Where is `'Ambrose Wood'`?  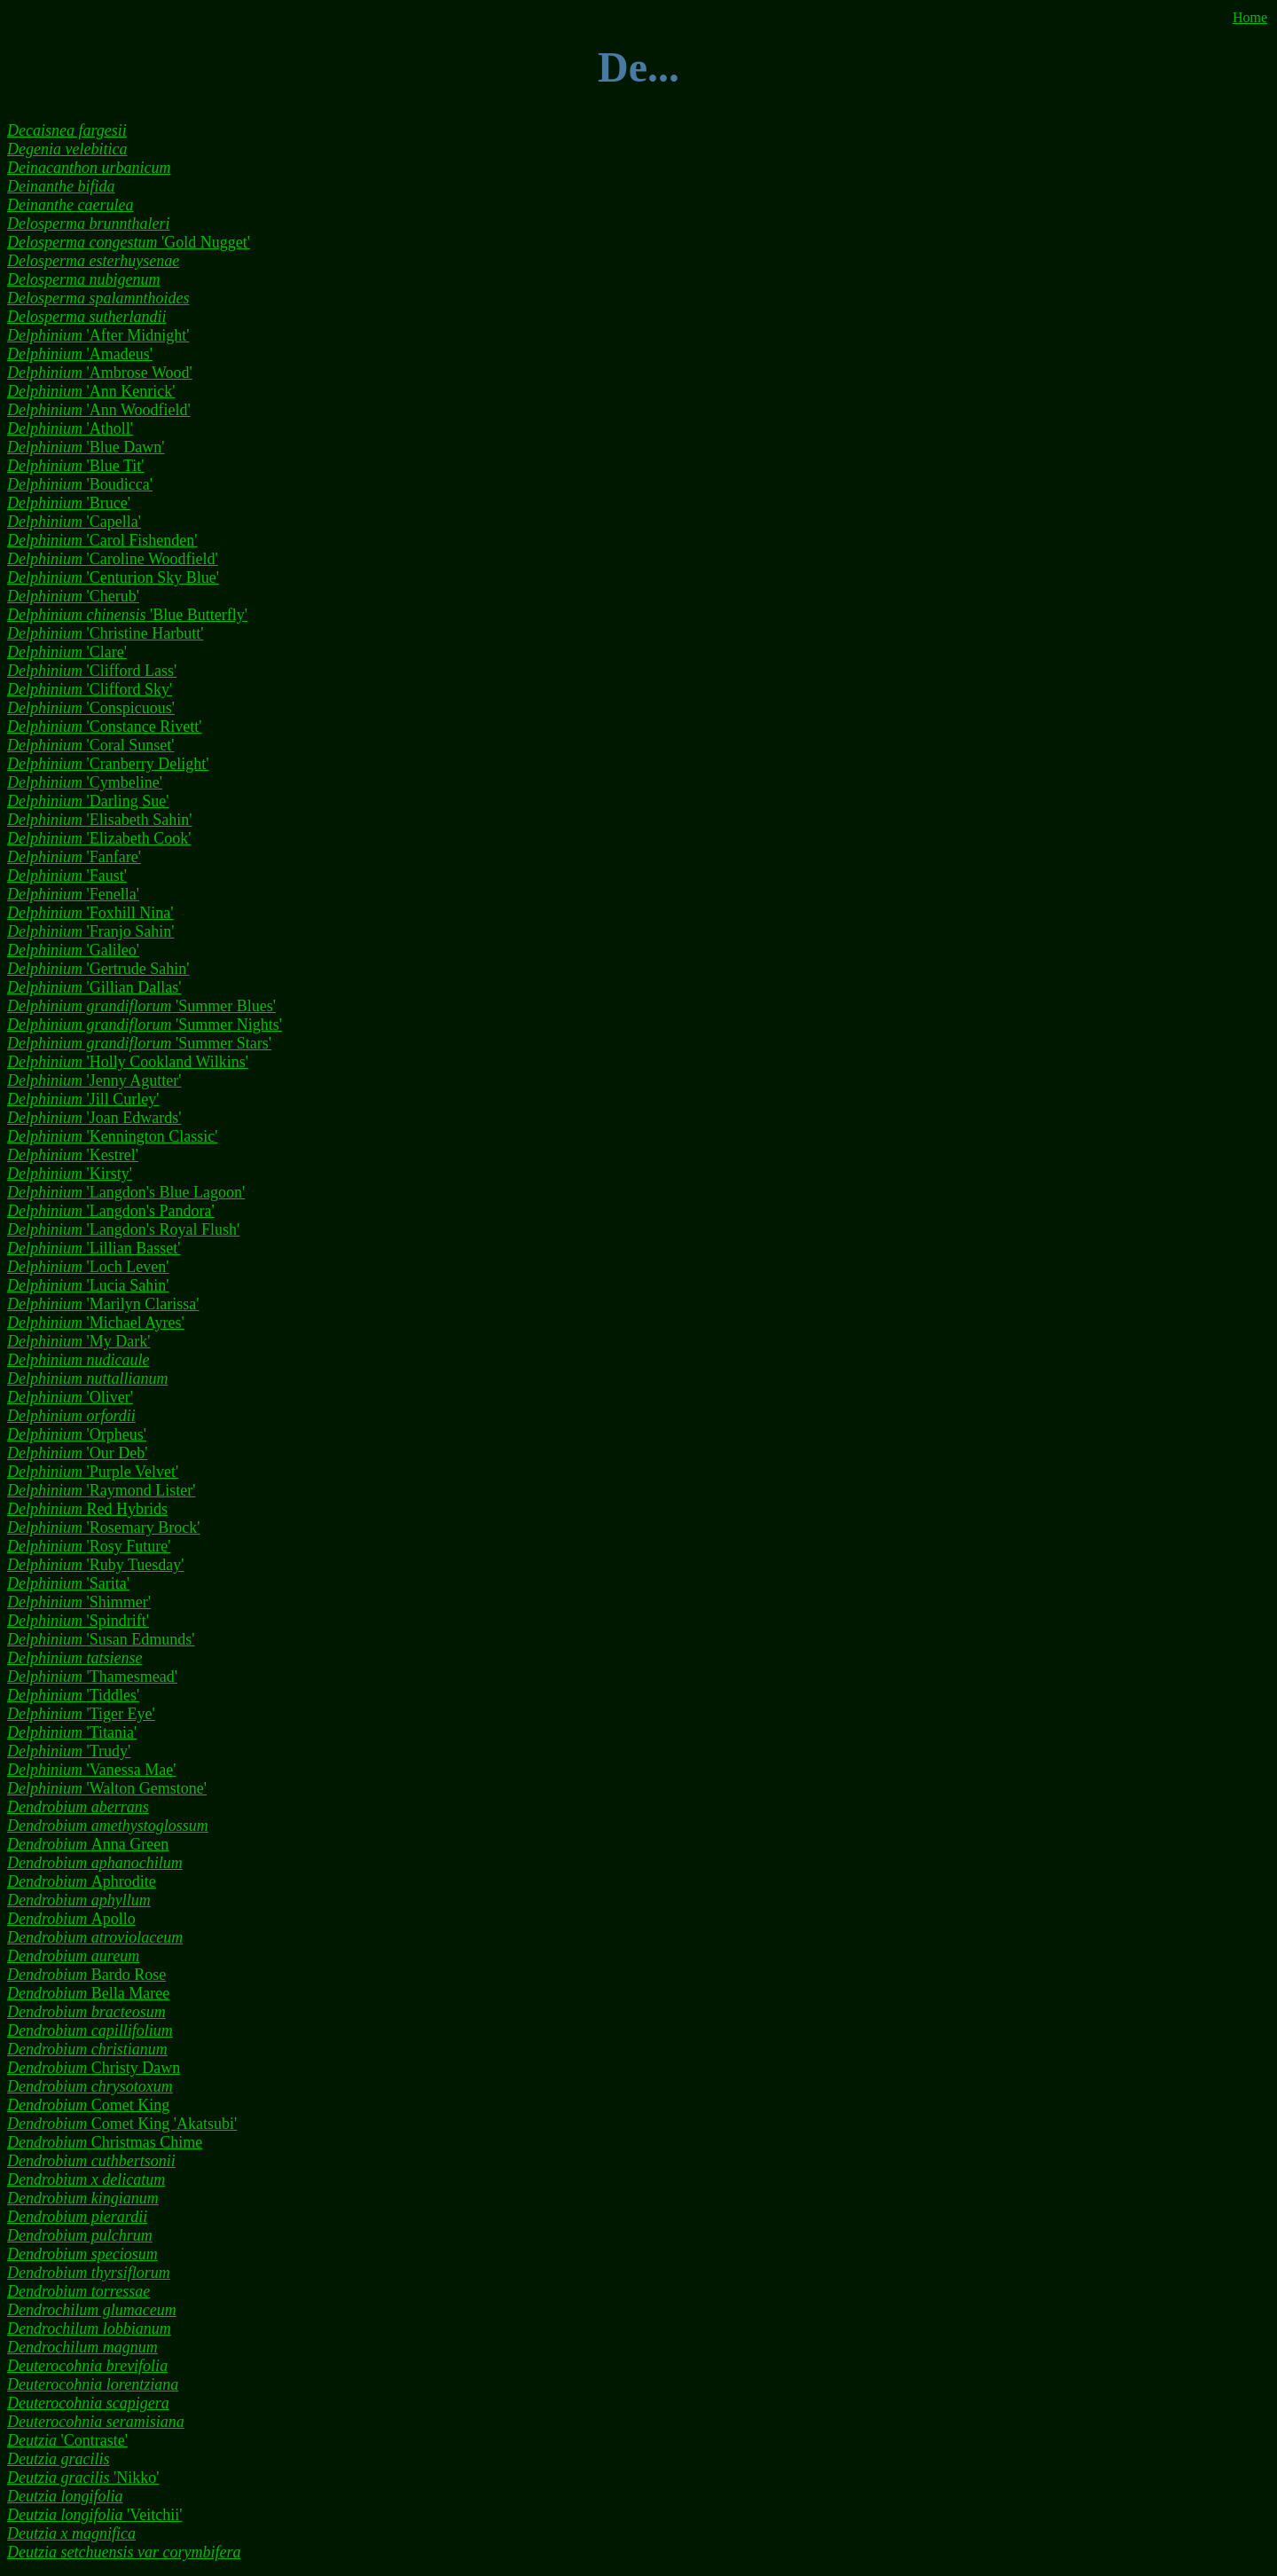
'Ambrose Wood' is located at coordinates (99, 372).